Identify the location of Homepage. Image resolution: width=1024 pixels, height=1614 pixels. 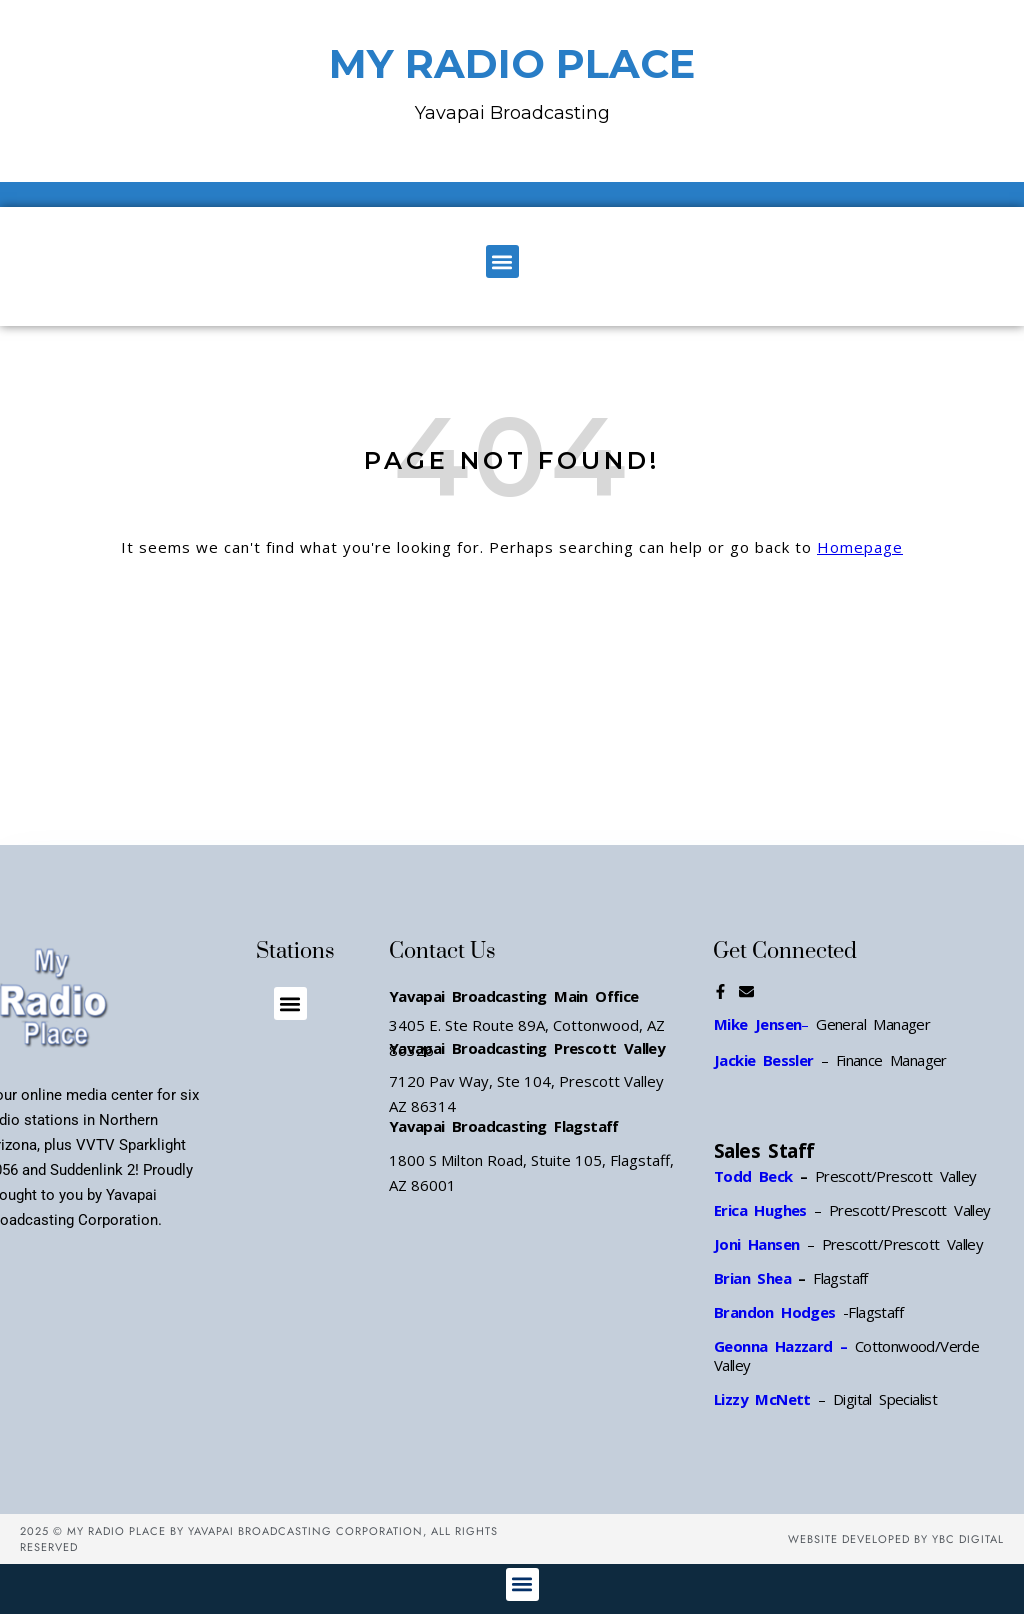
(860, 547).